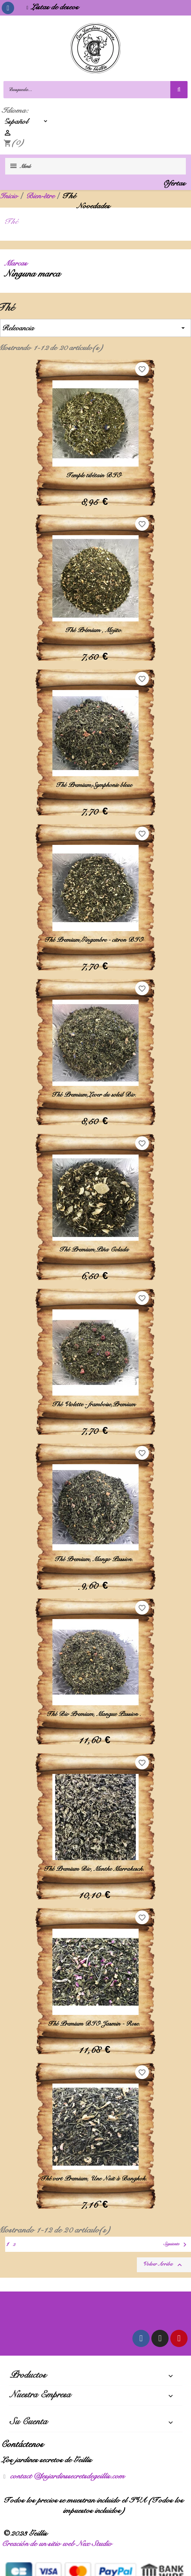 Image resolution: width=191 pixels, height=2576 pixels. What do you see at coordinates (95, 475) in the screenshot?
I see `Temple tibétain BIO` at bounding box center [95, 475].